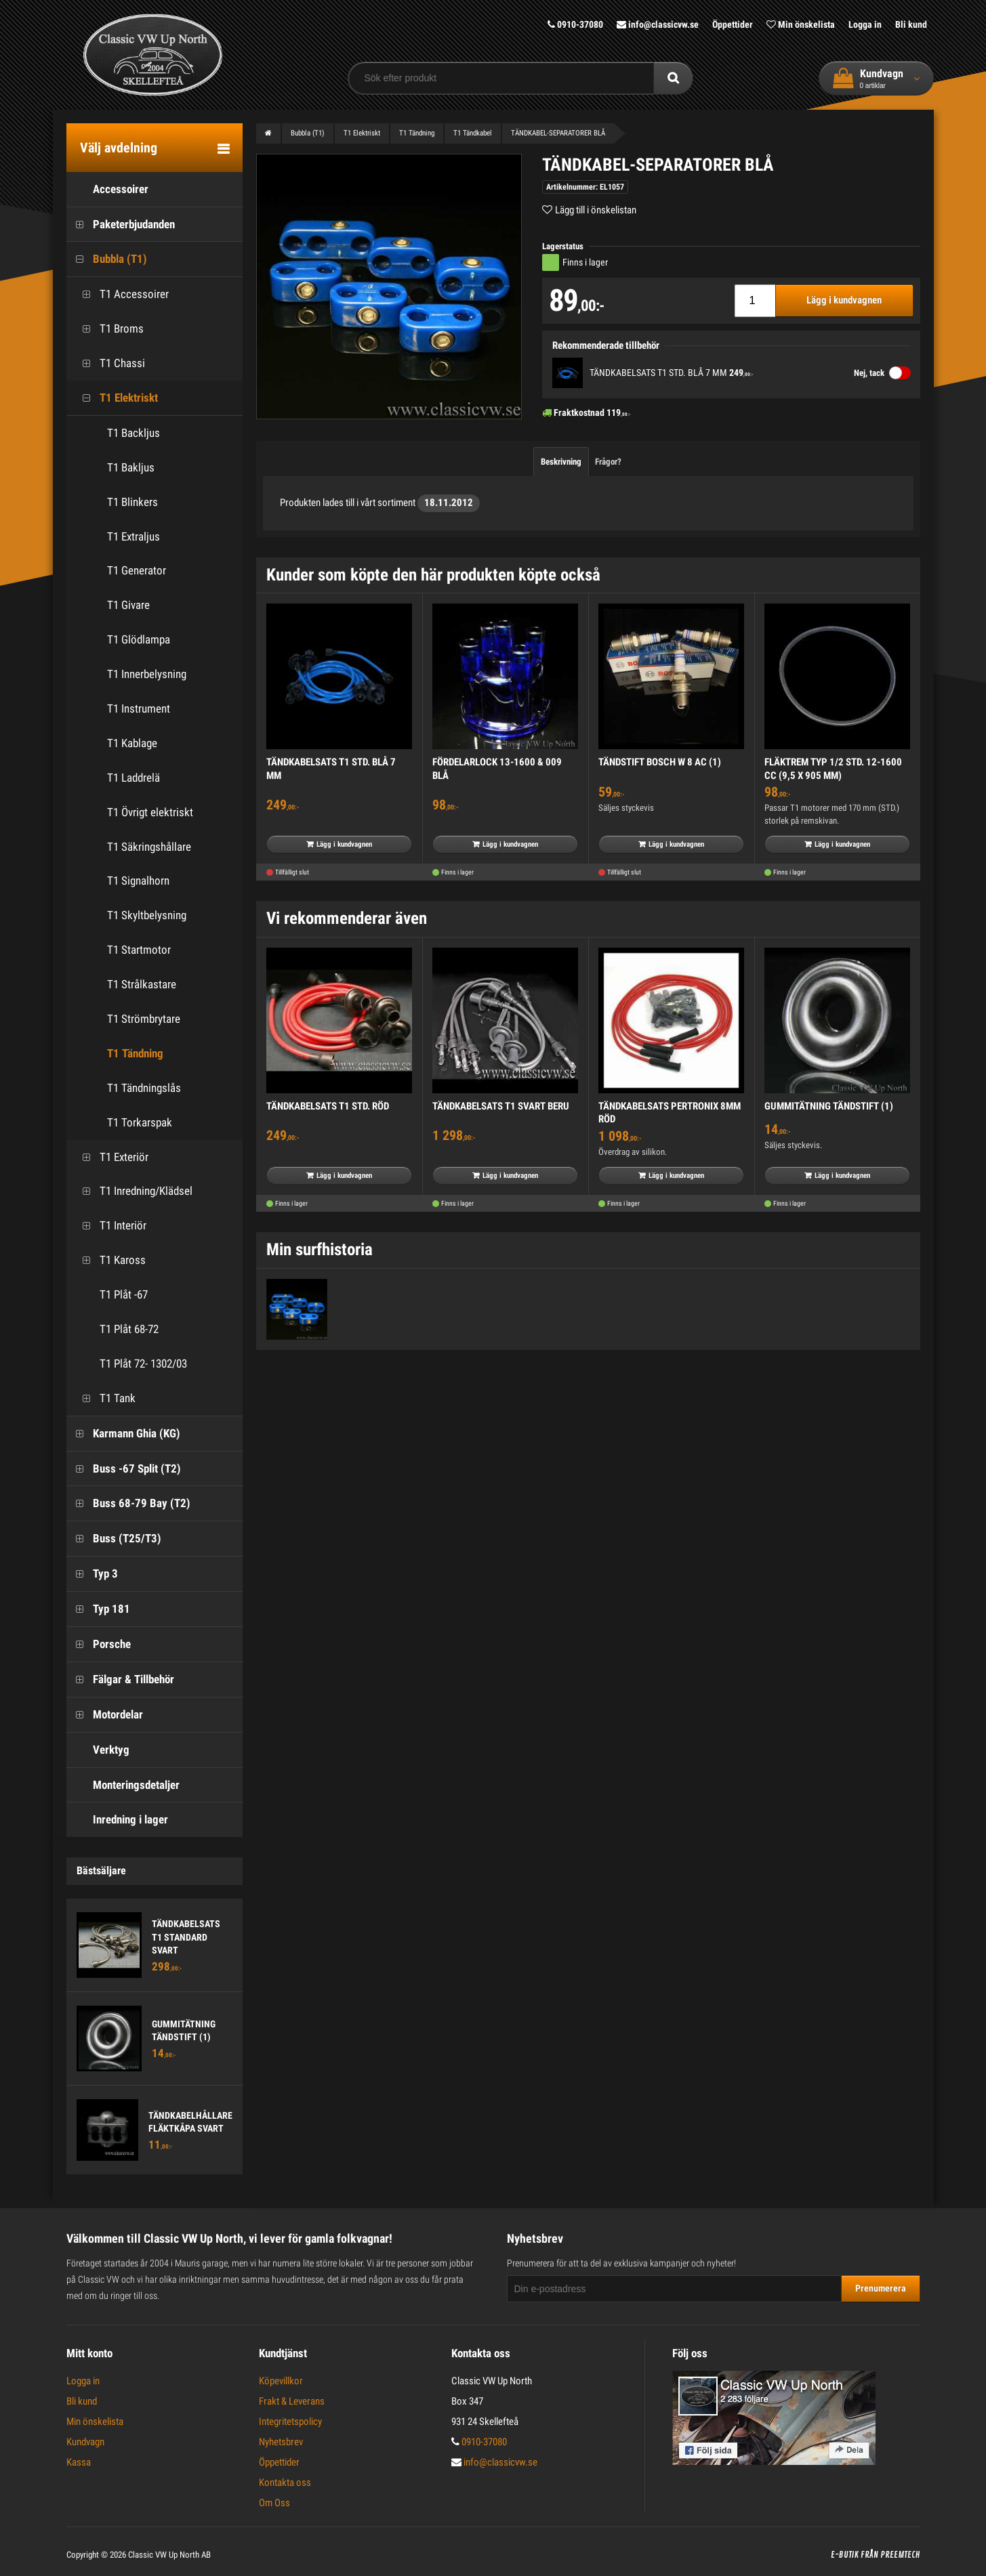 This screenshot has height=2576, width=986. I want to click on T1 Övrigt elektriskt, so click(150, 812).